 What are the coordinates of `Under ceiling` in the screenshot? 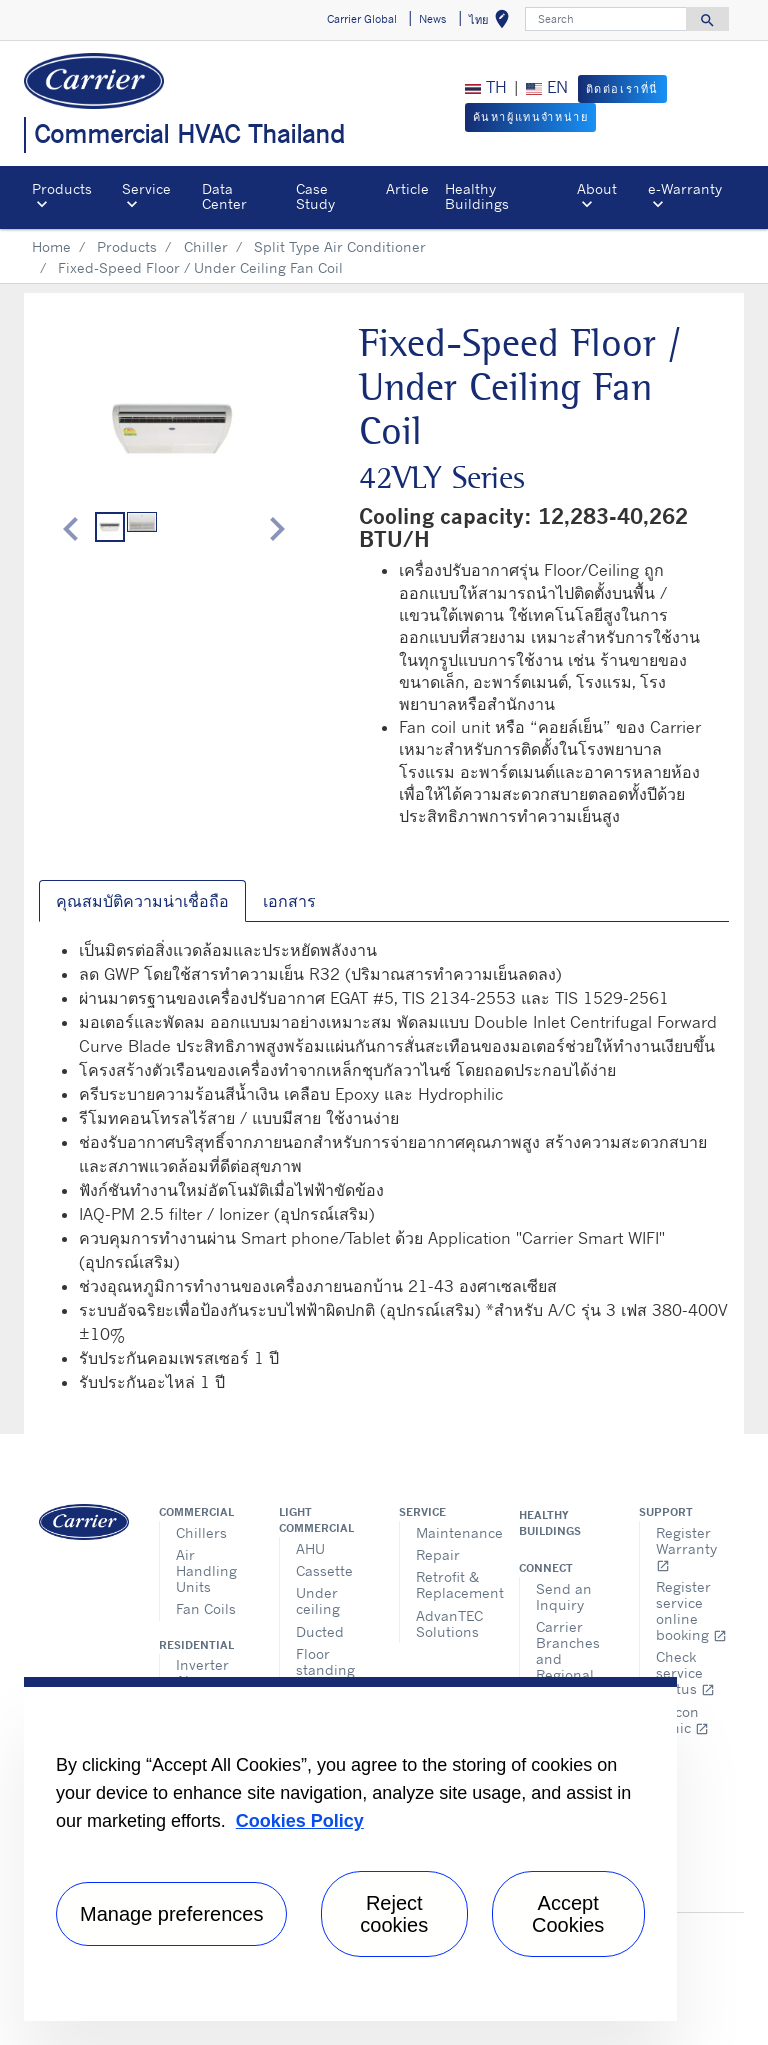 It's located at (318, 1600).